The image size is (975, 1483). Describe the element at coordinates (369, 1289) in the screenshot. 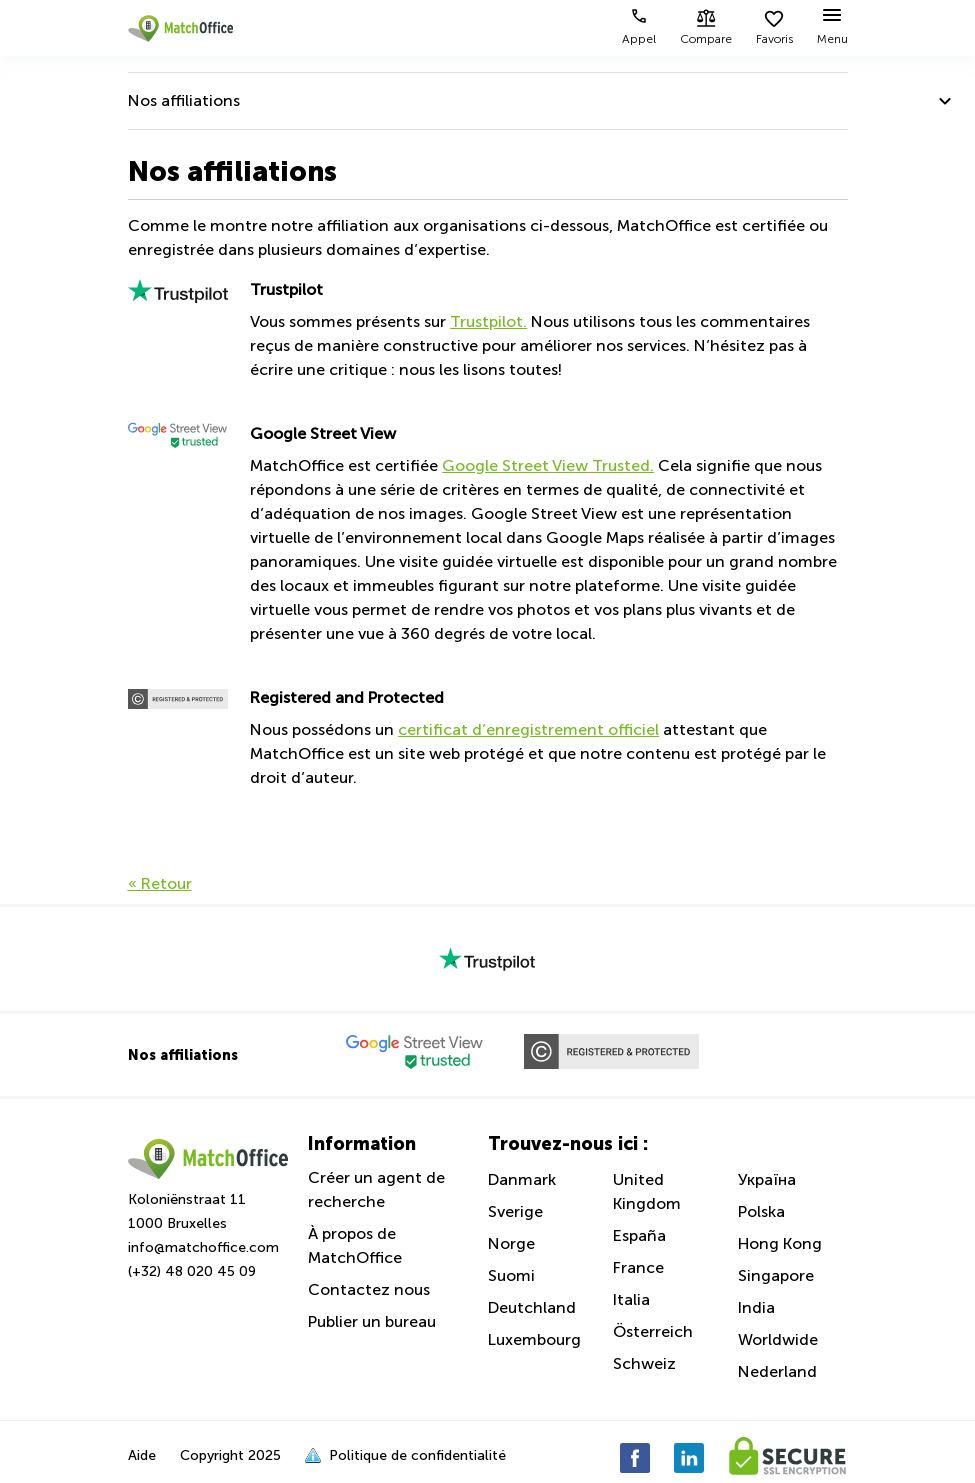

I see `Contactez nous` at that location.